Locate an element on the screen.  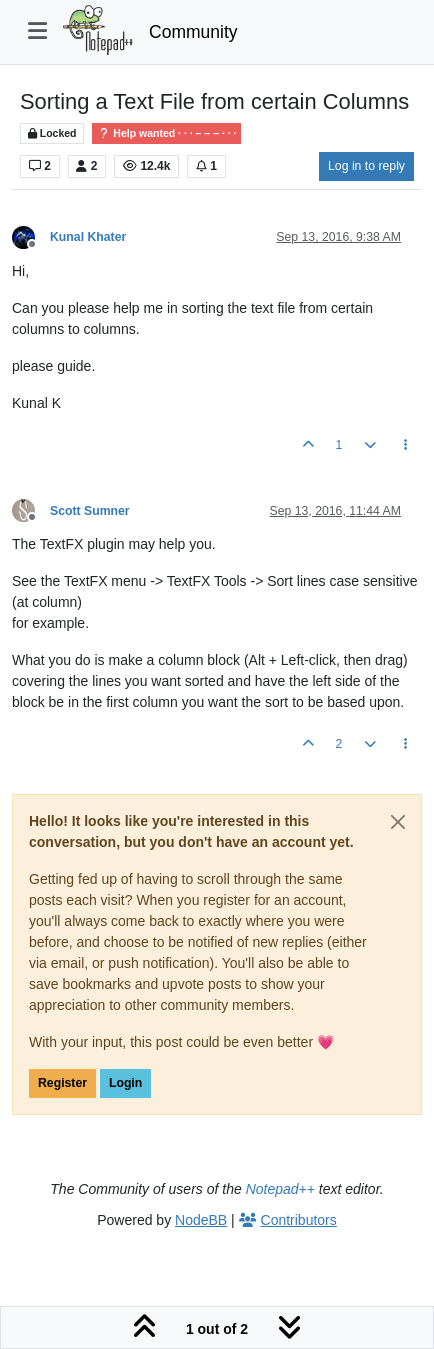
Notepad++ is located at coordinates (280, 1189).